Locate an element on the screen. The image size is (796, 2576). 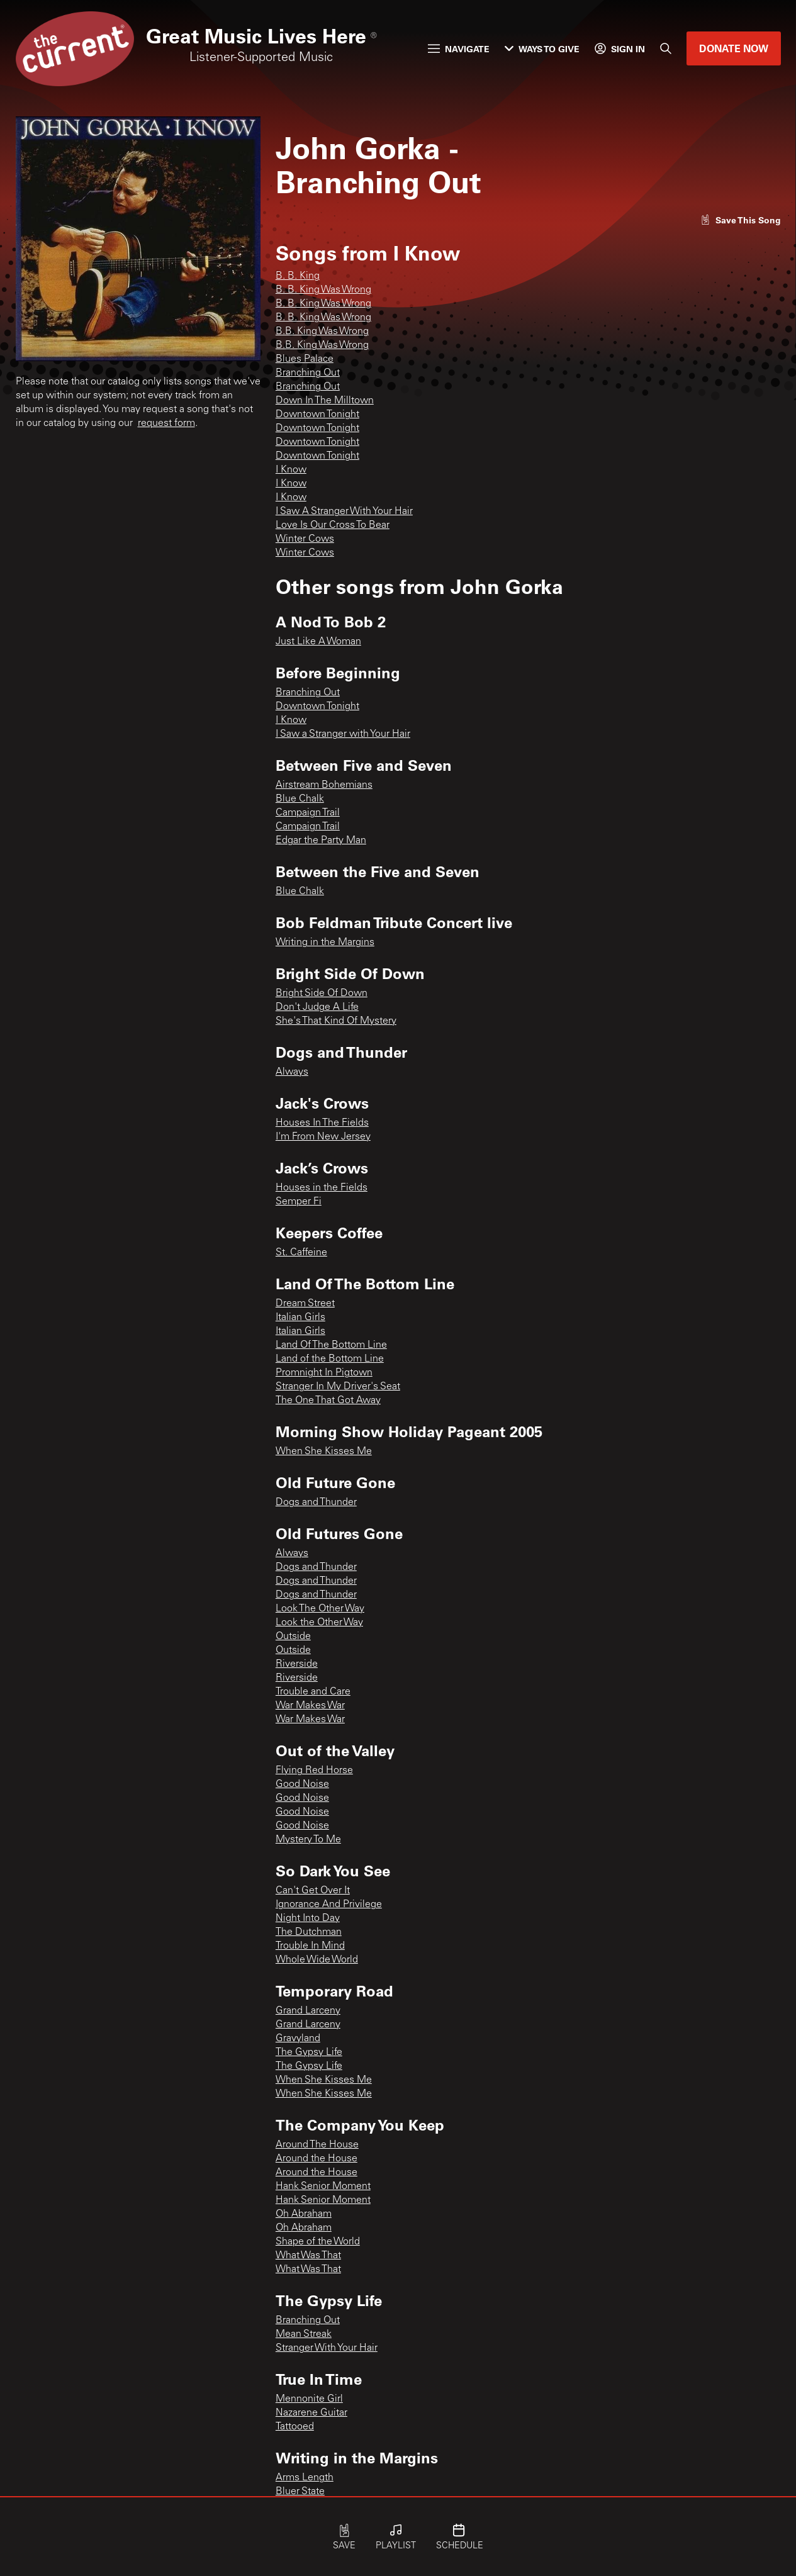
[Like song] is located at coordinates (740, 220).